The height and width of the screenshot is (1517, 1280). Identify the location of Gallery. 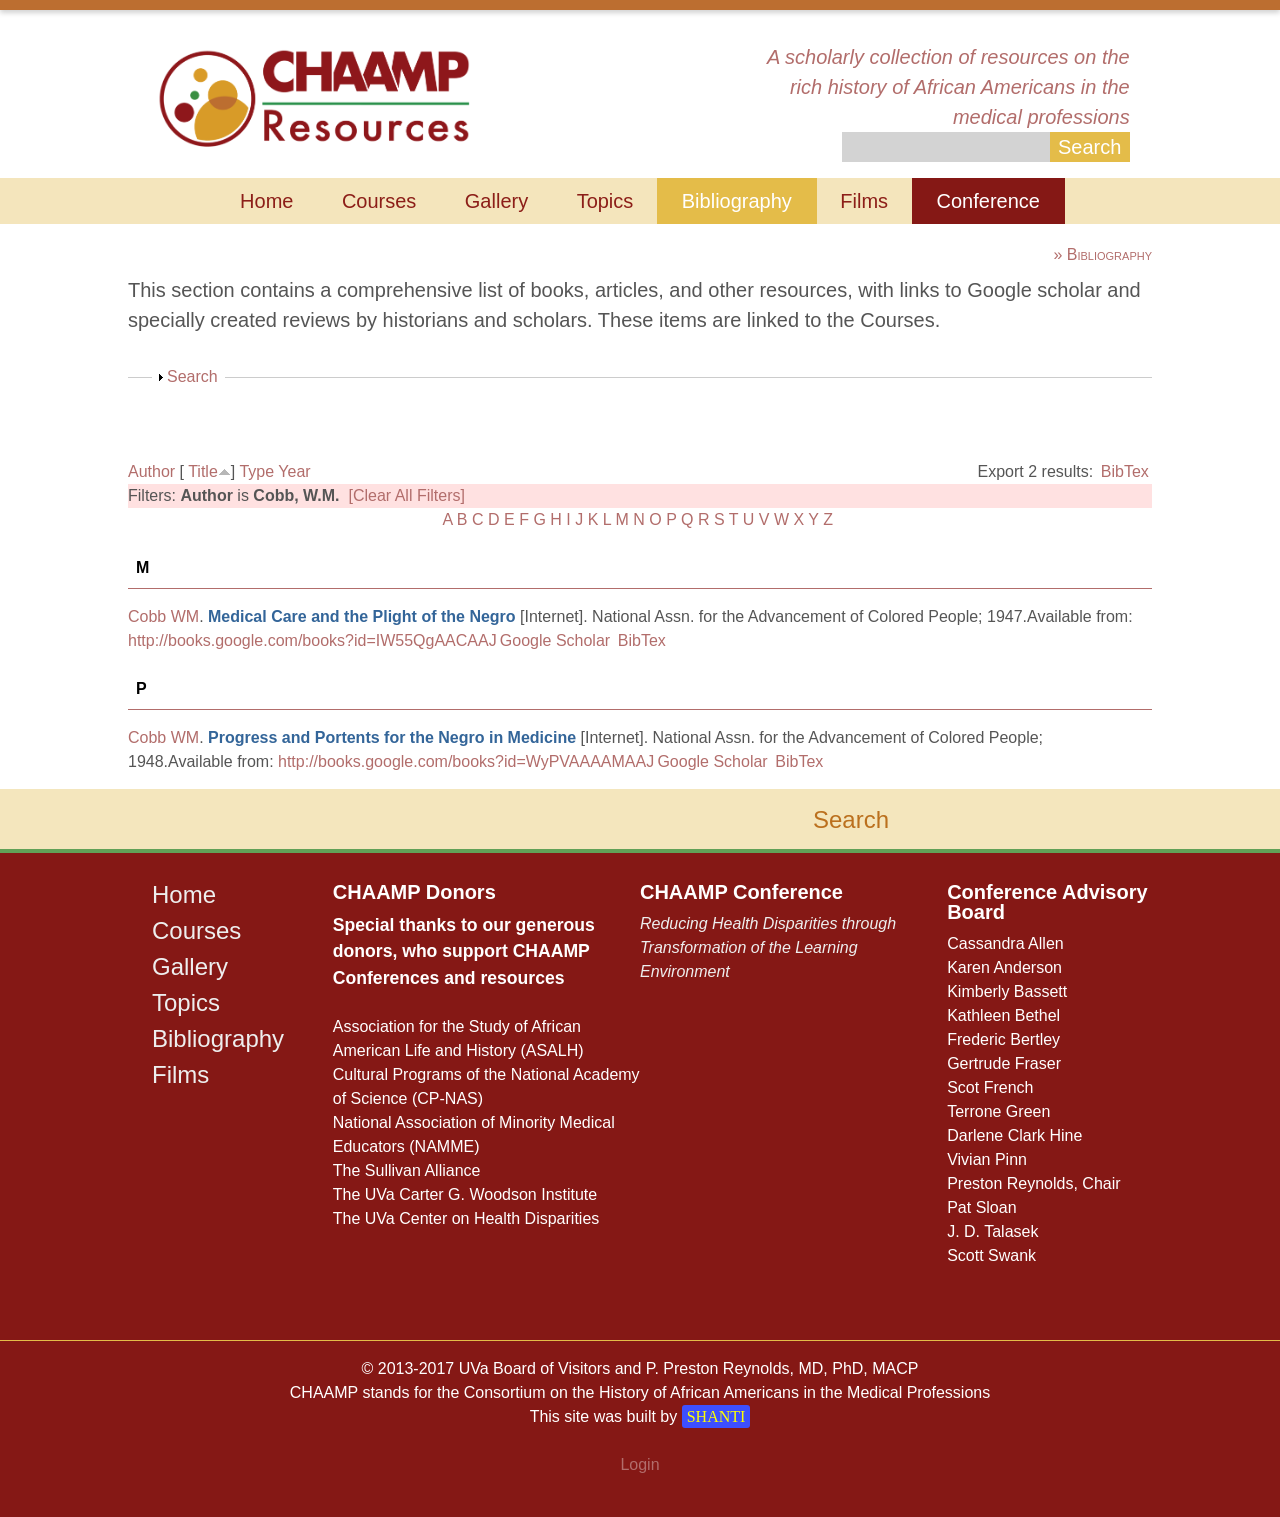
(496, 201).